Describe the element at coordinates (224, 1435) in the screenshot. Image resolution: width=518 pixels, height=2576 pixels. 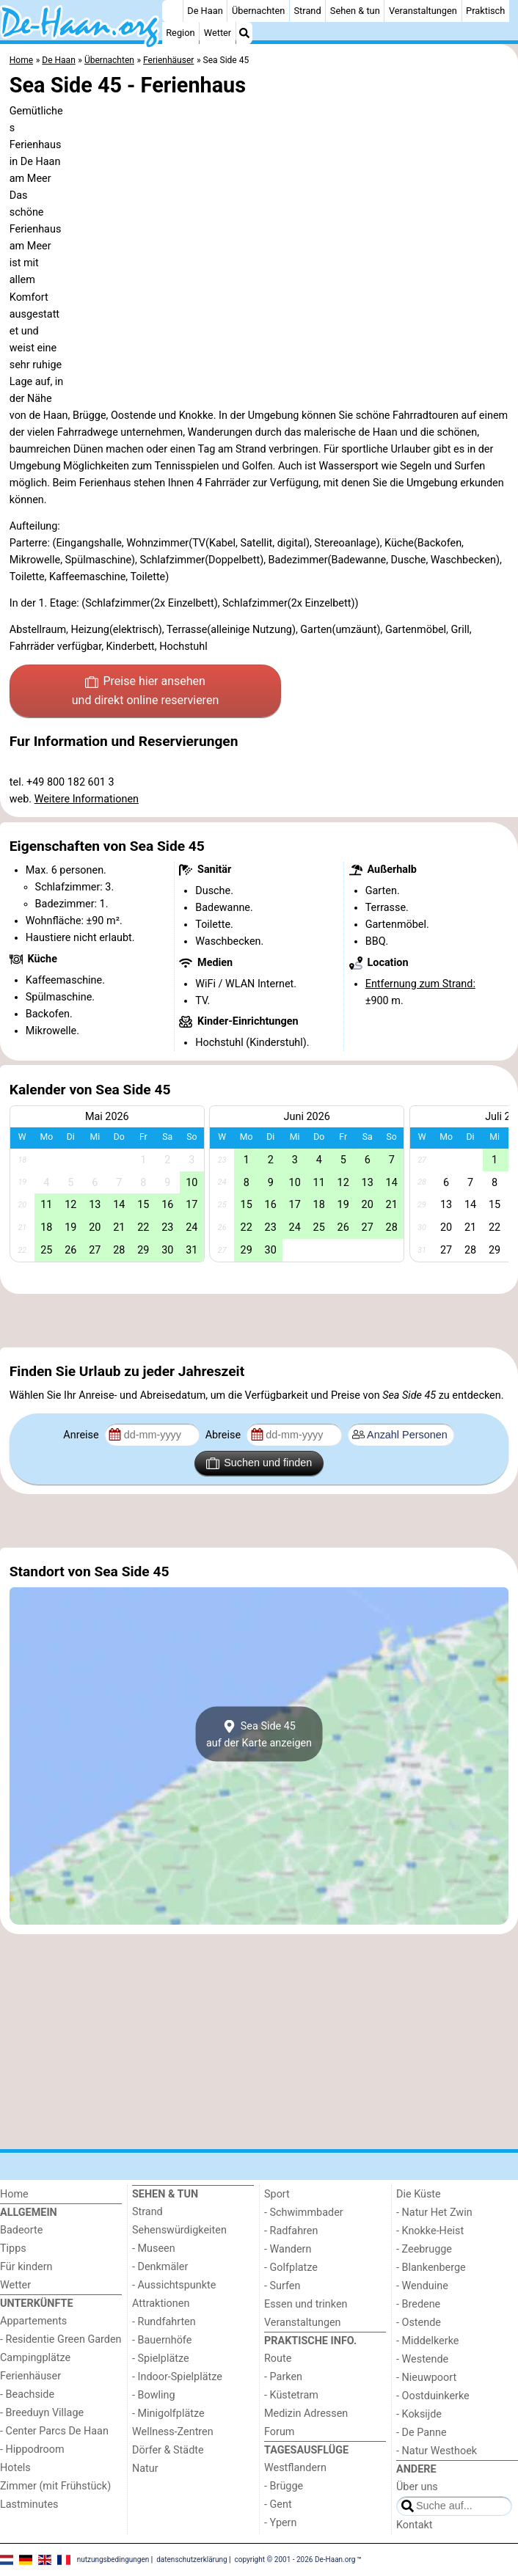
I see `Abreise` at that location.